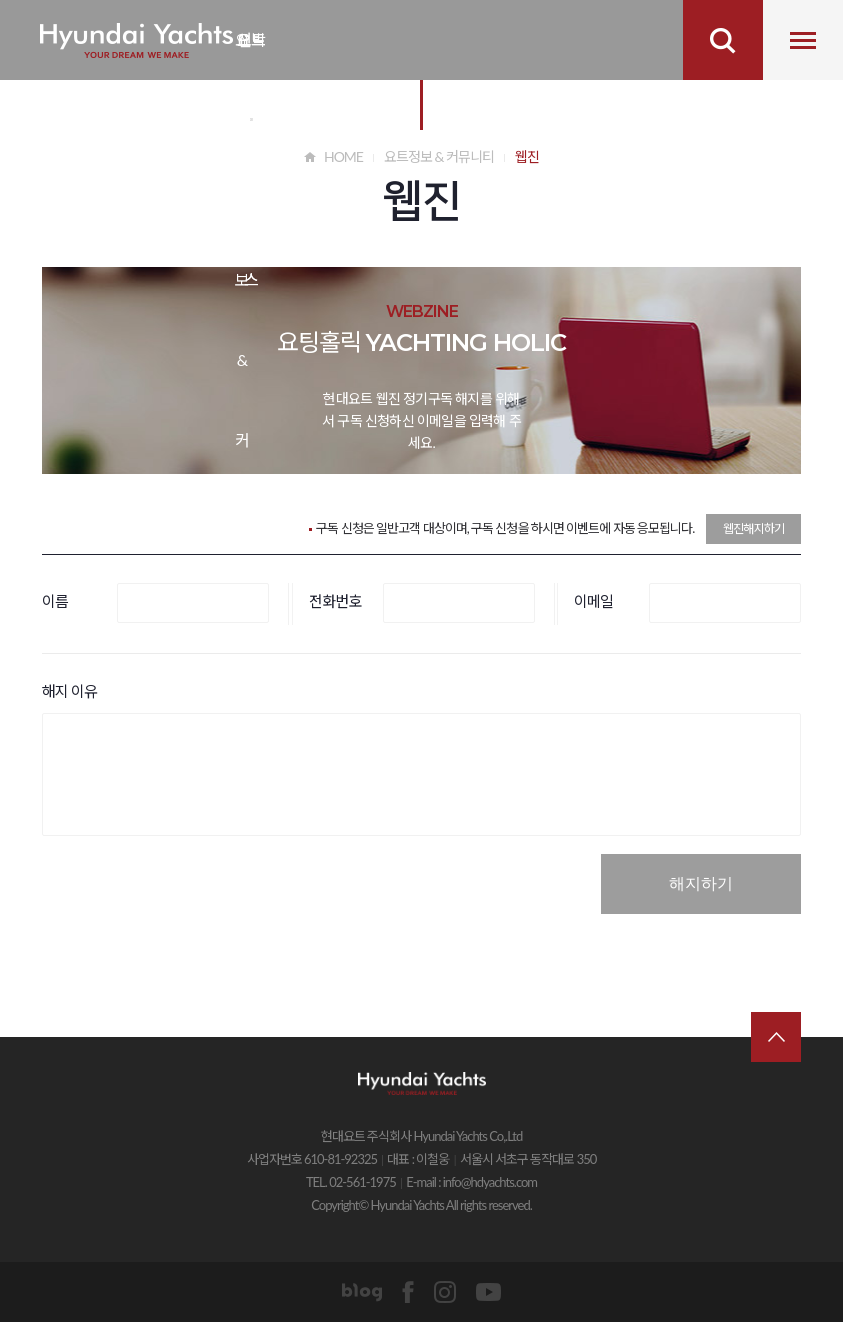 The image size is (843, 1322). I want to click on 해지 이유, so click(69, 691).